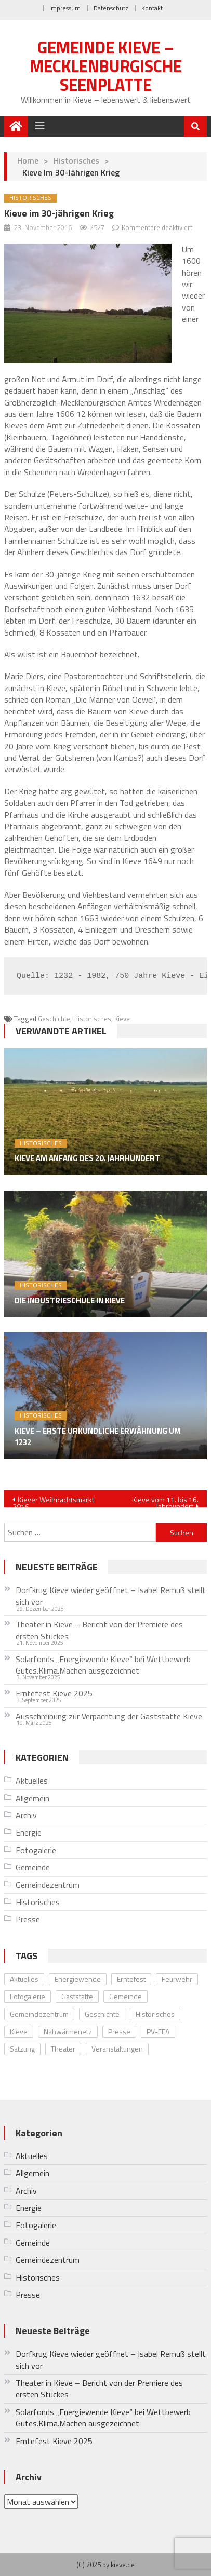 The width and height of the screenshot is (211, 2576). I want to click on Historisches, so click(76, 160).